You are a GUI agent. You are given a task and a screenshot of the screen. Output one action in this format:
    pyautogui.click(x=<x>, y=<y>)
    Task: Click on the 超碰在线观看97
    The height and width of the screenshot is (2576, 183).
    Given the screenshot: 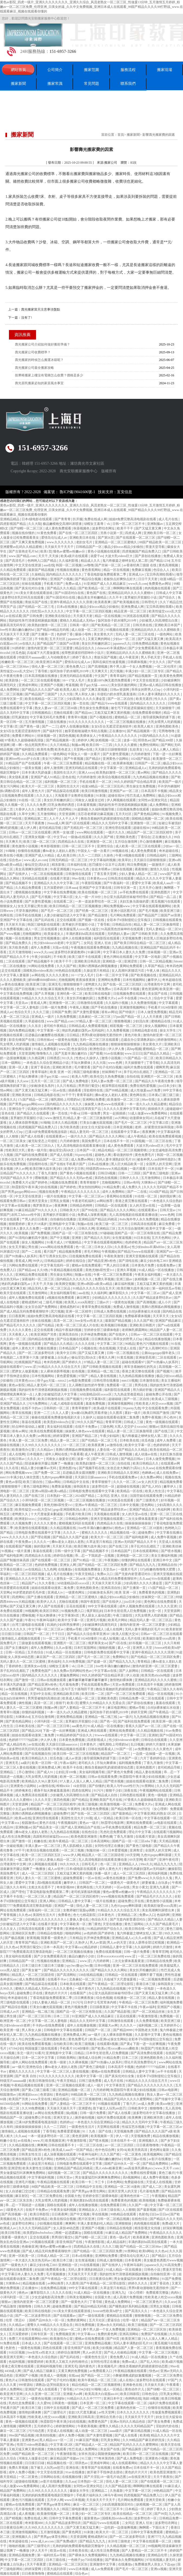 What is the action you would take?
    pyautogui.click(x=133, y=1362)
    